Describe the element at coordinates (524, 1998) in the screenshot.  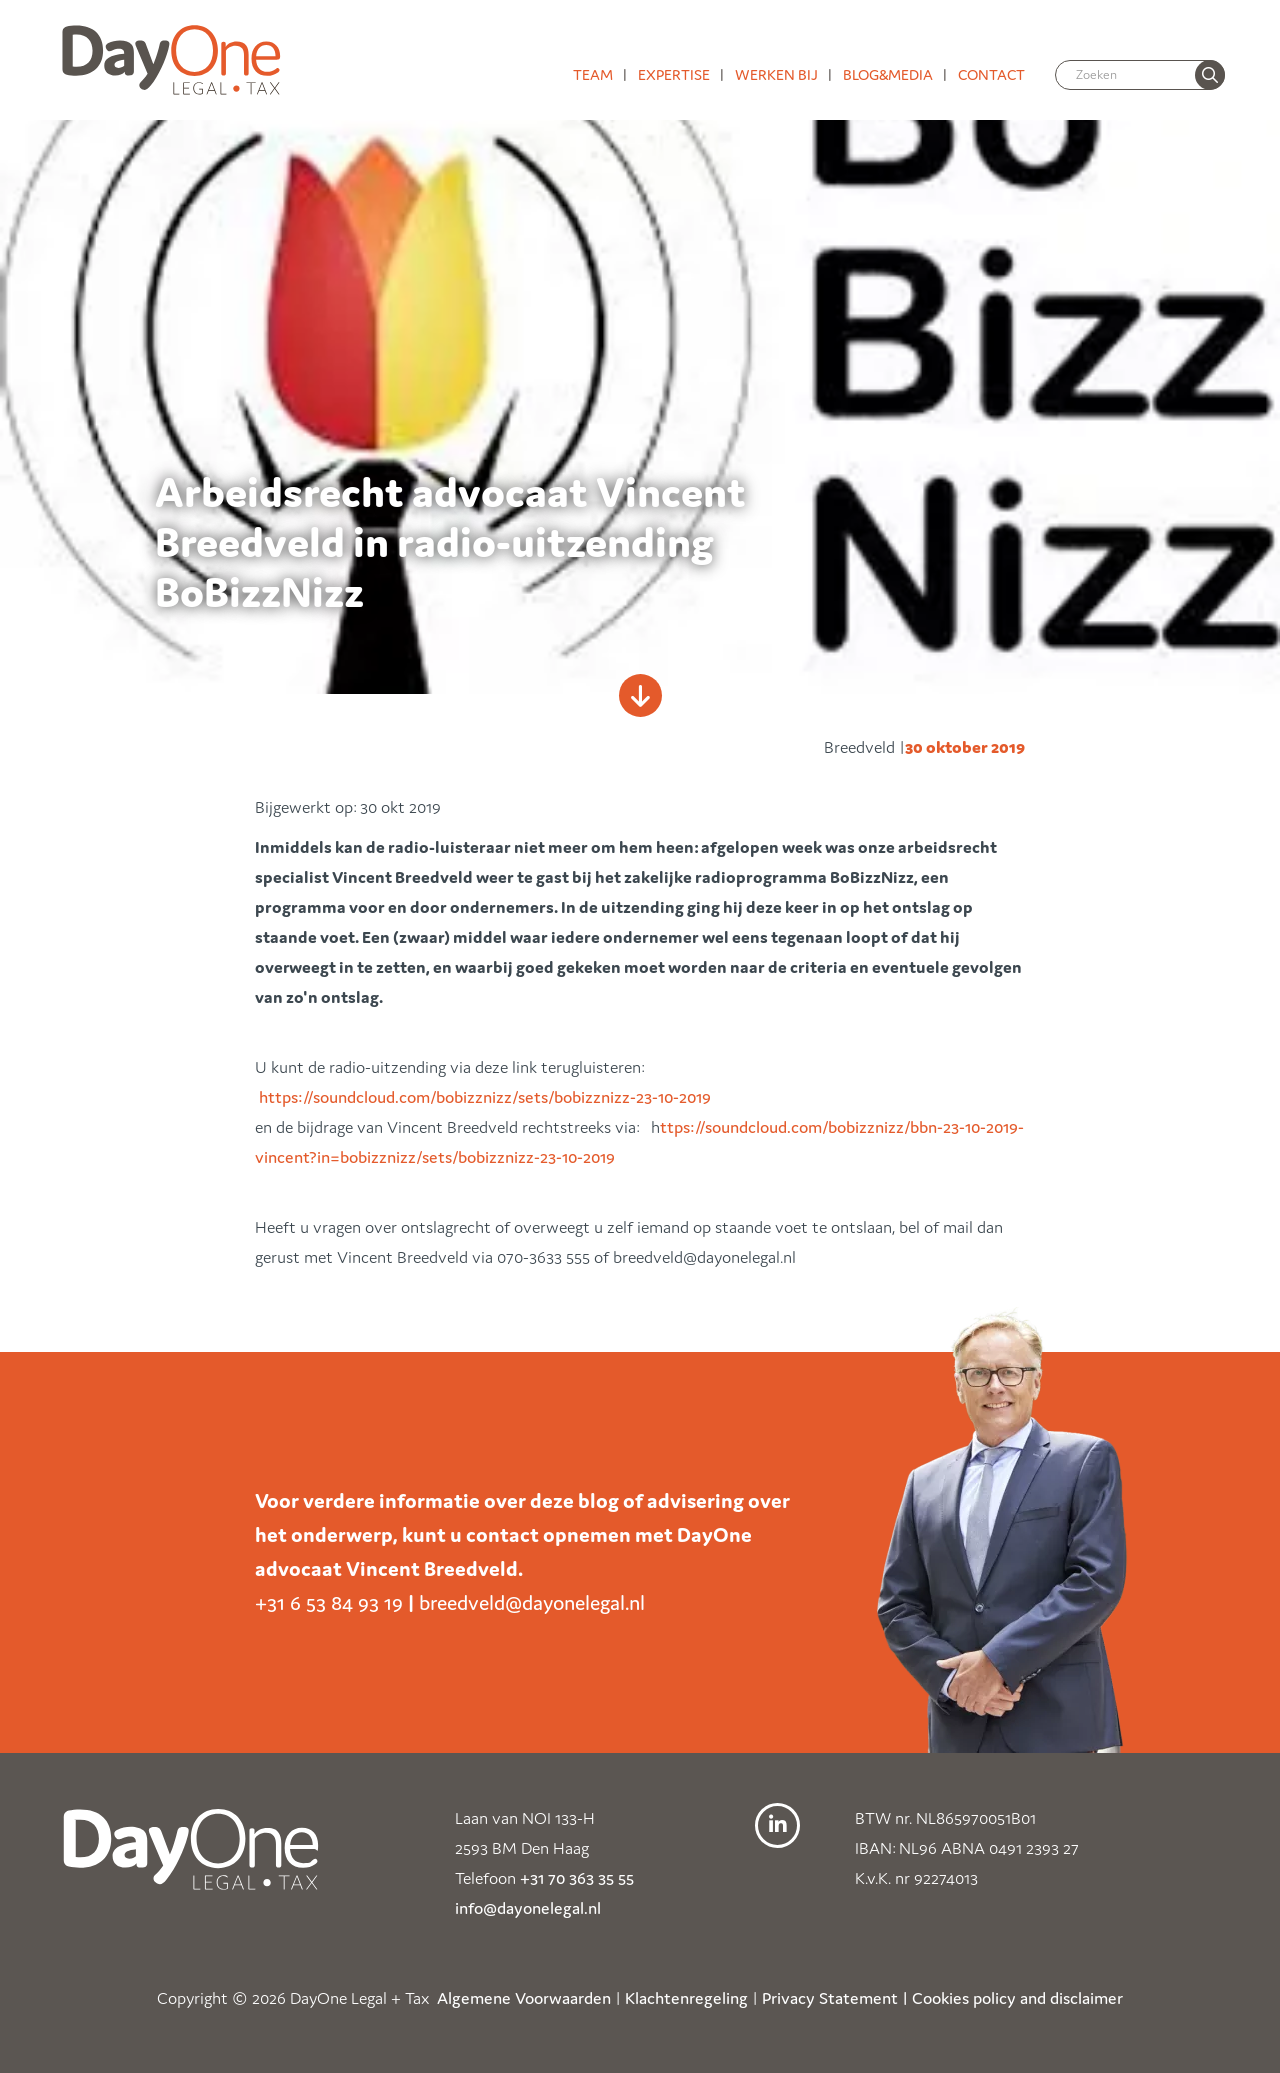
I see `Algemene Voorwaarden` at that location.